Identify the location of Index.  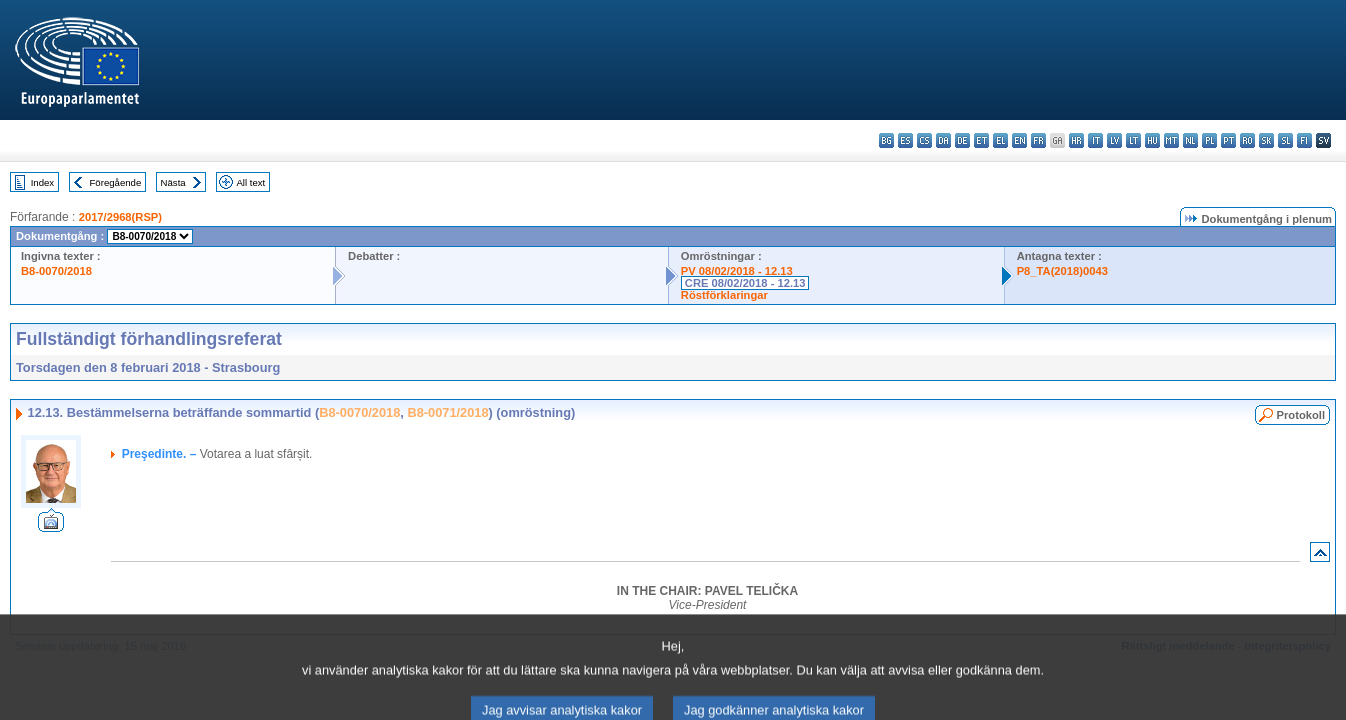
(42, 182).